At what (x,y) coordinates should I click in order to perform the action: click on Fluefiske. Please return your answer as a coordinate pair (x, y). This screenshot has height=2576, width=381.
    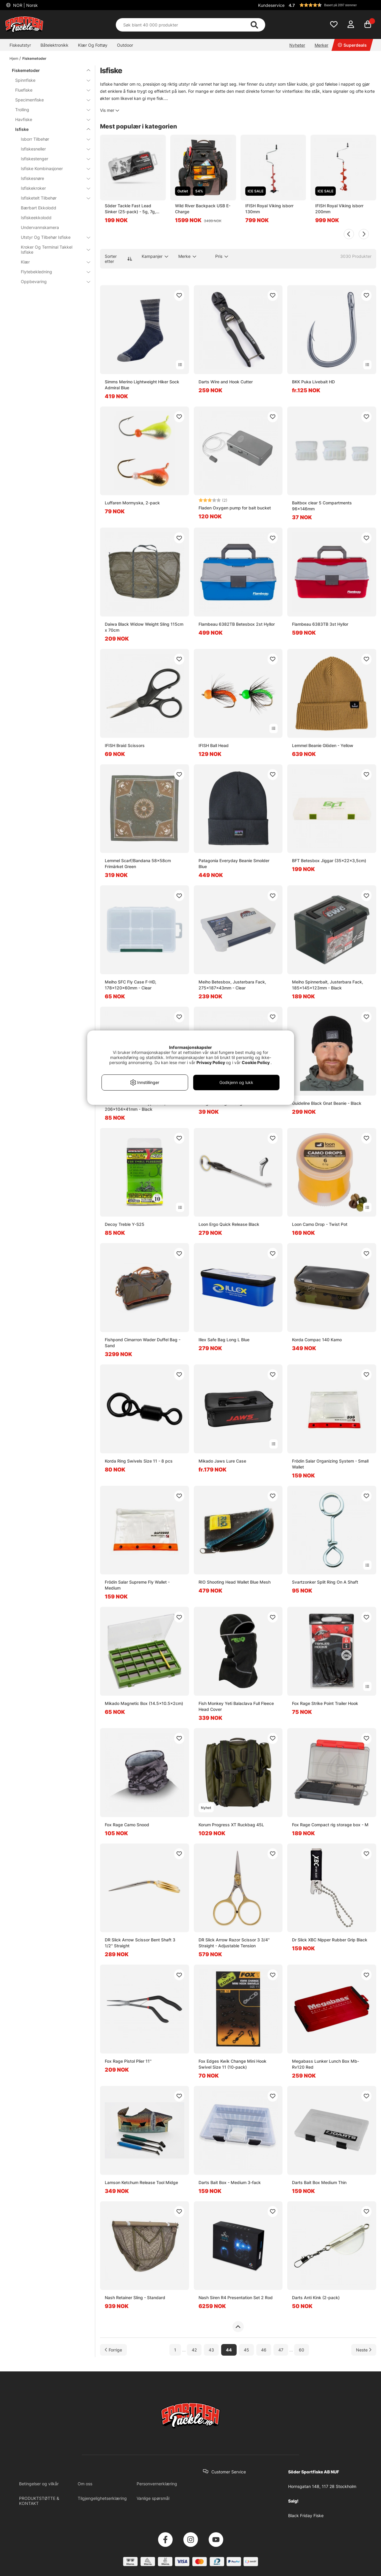
    Looking at the image, I should click on (49, 89).